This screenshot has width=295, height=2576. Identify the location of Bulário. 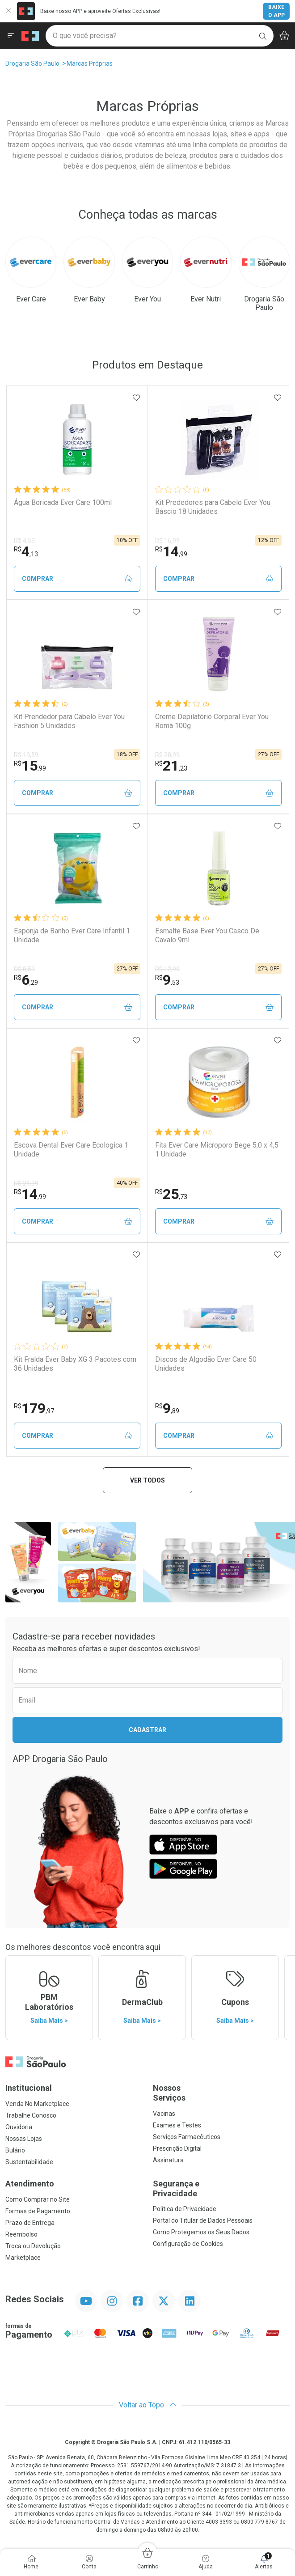
(15, 2150).